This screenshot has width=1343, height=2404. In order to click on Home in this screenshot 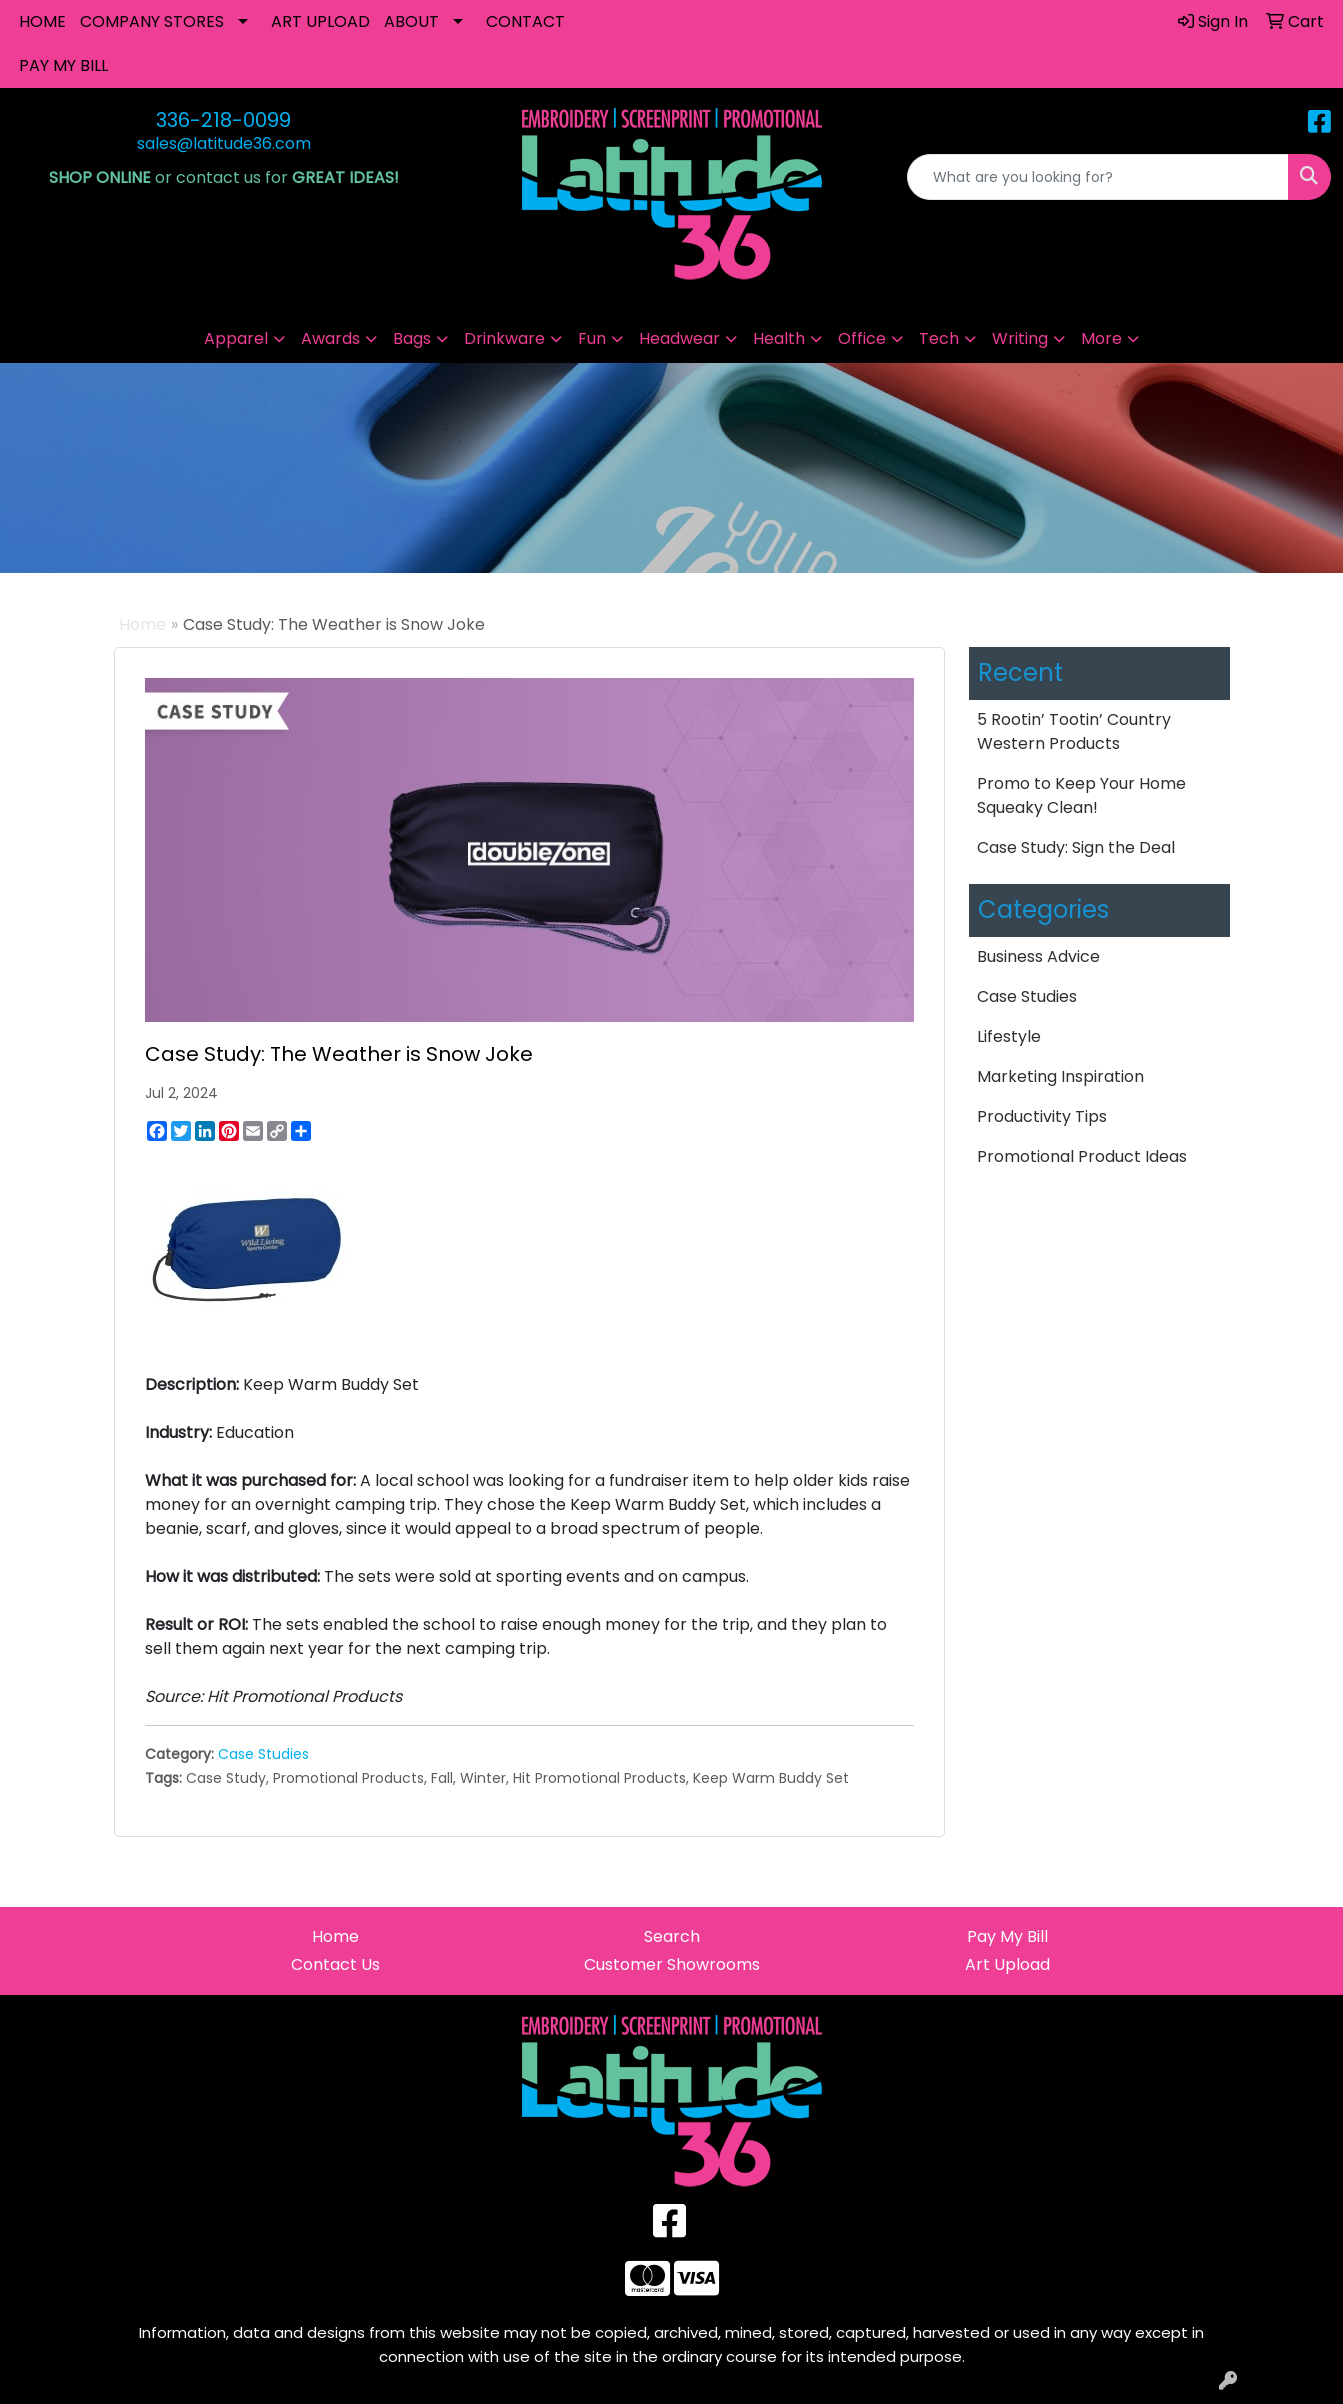, I will do `click(142, 624)`.